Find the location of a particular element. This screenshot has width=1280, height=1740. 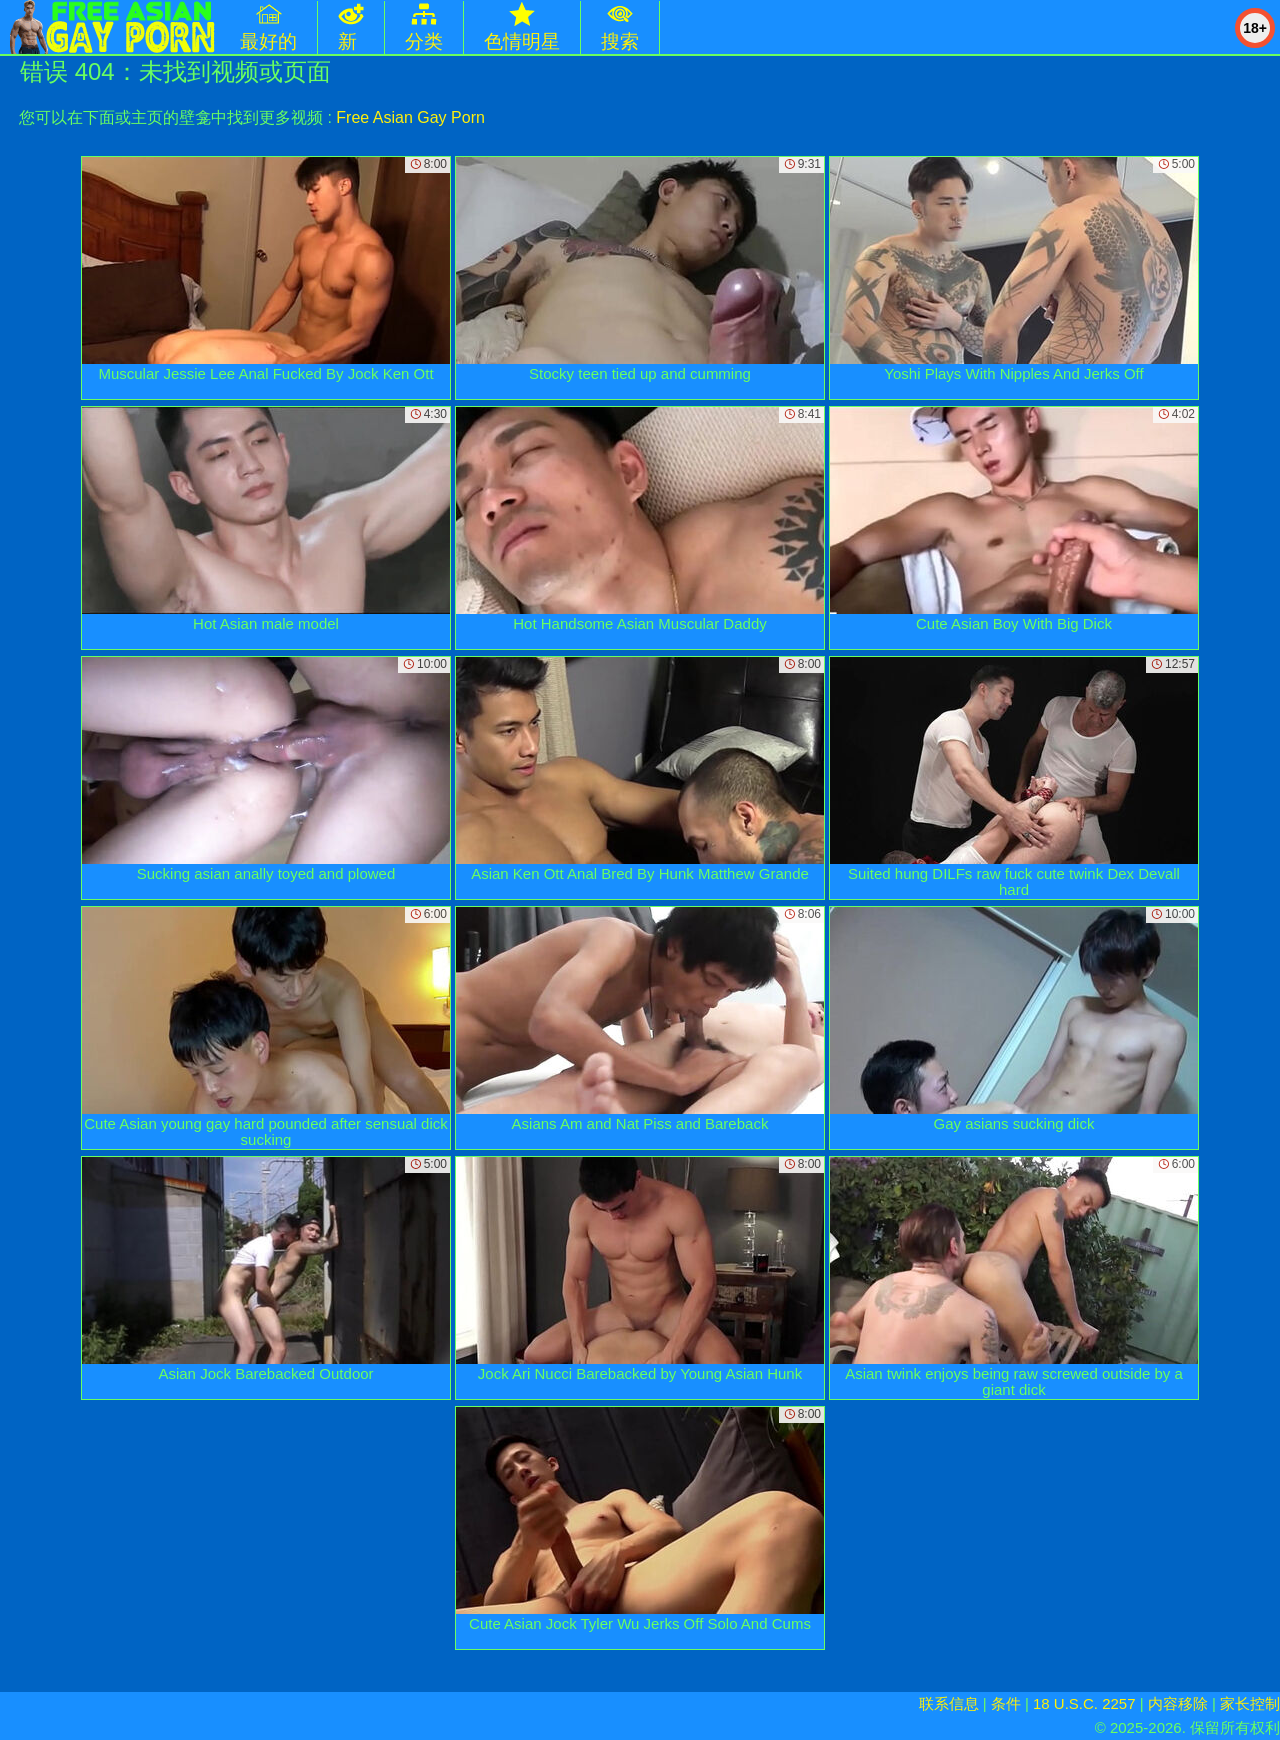

Free Asian Gay Porn is located at coordinates (410, 117).